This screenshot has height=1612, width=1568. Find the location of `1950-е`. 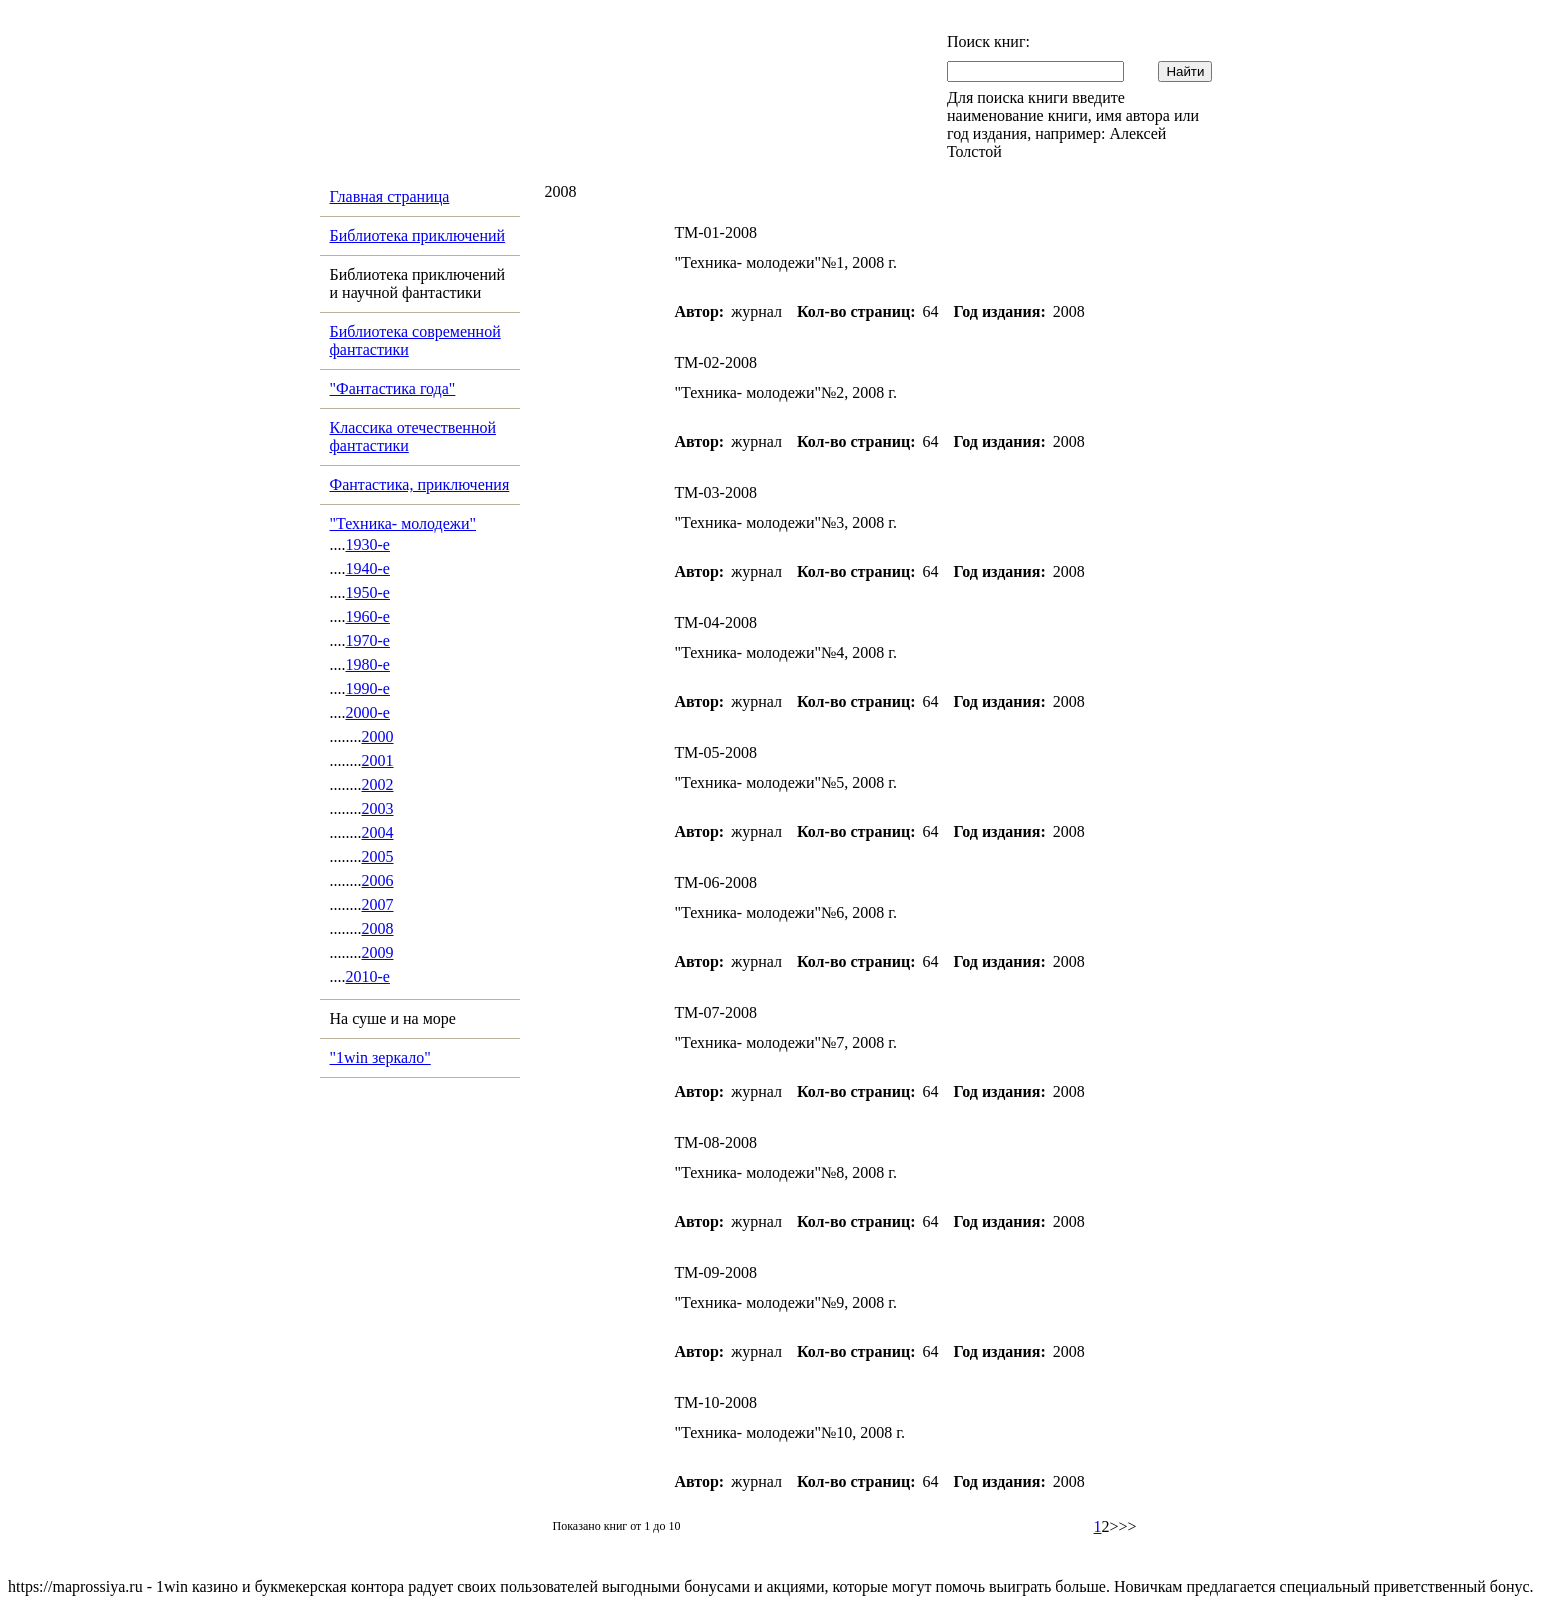

1950-е is located at coordinates (368, 592).